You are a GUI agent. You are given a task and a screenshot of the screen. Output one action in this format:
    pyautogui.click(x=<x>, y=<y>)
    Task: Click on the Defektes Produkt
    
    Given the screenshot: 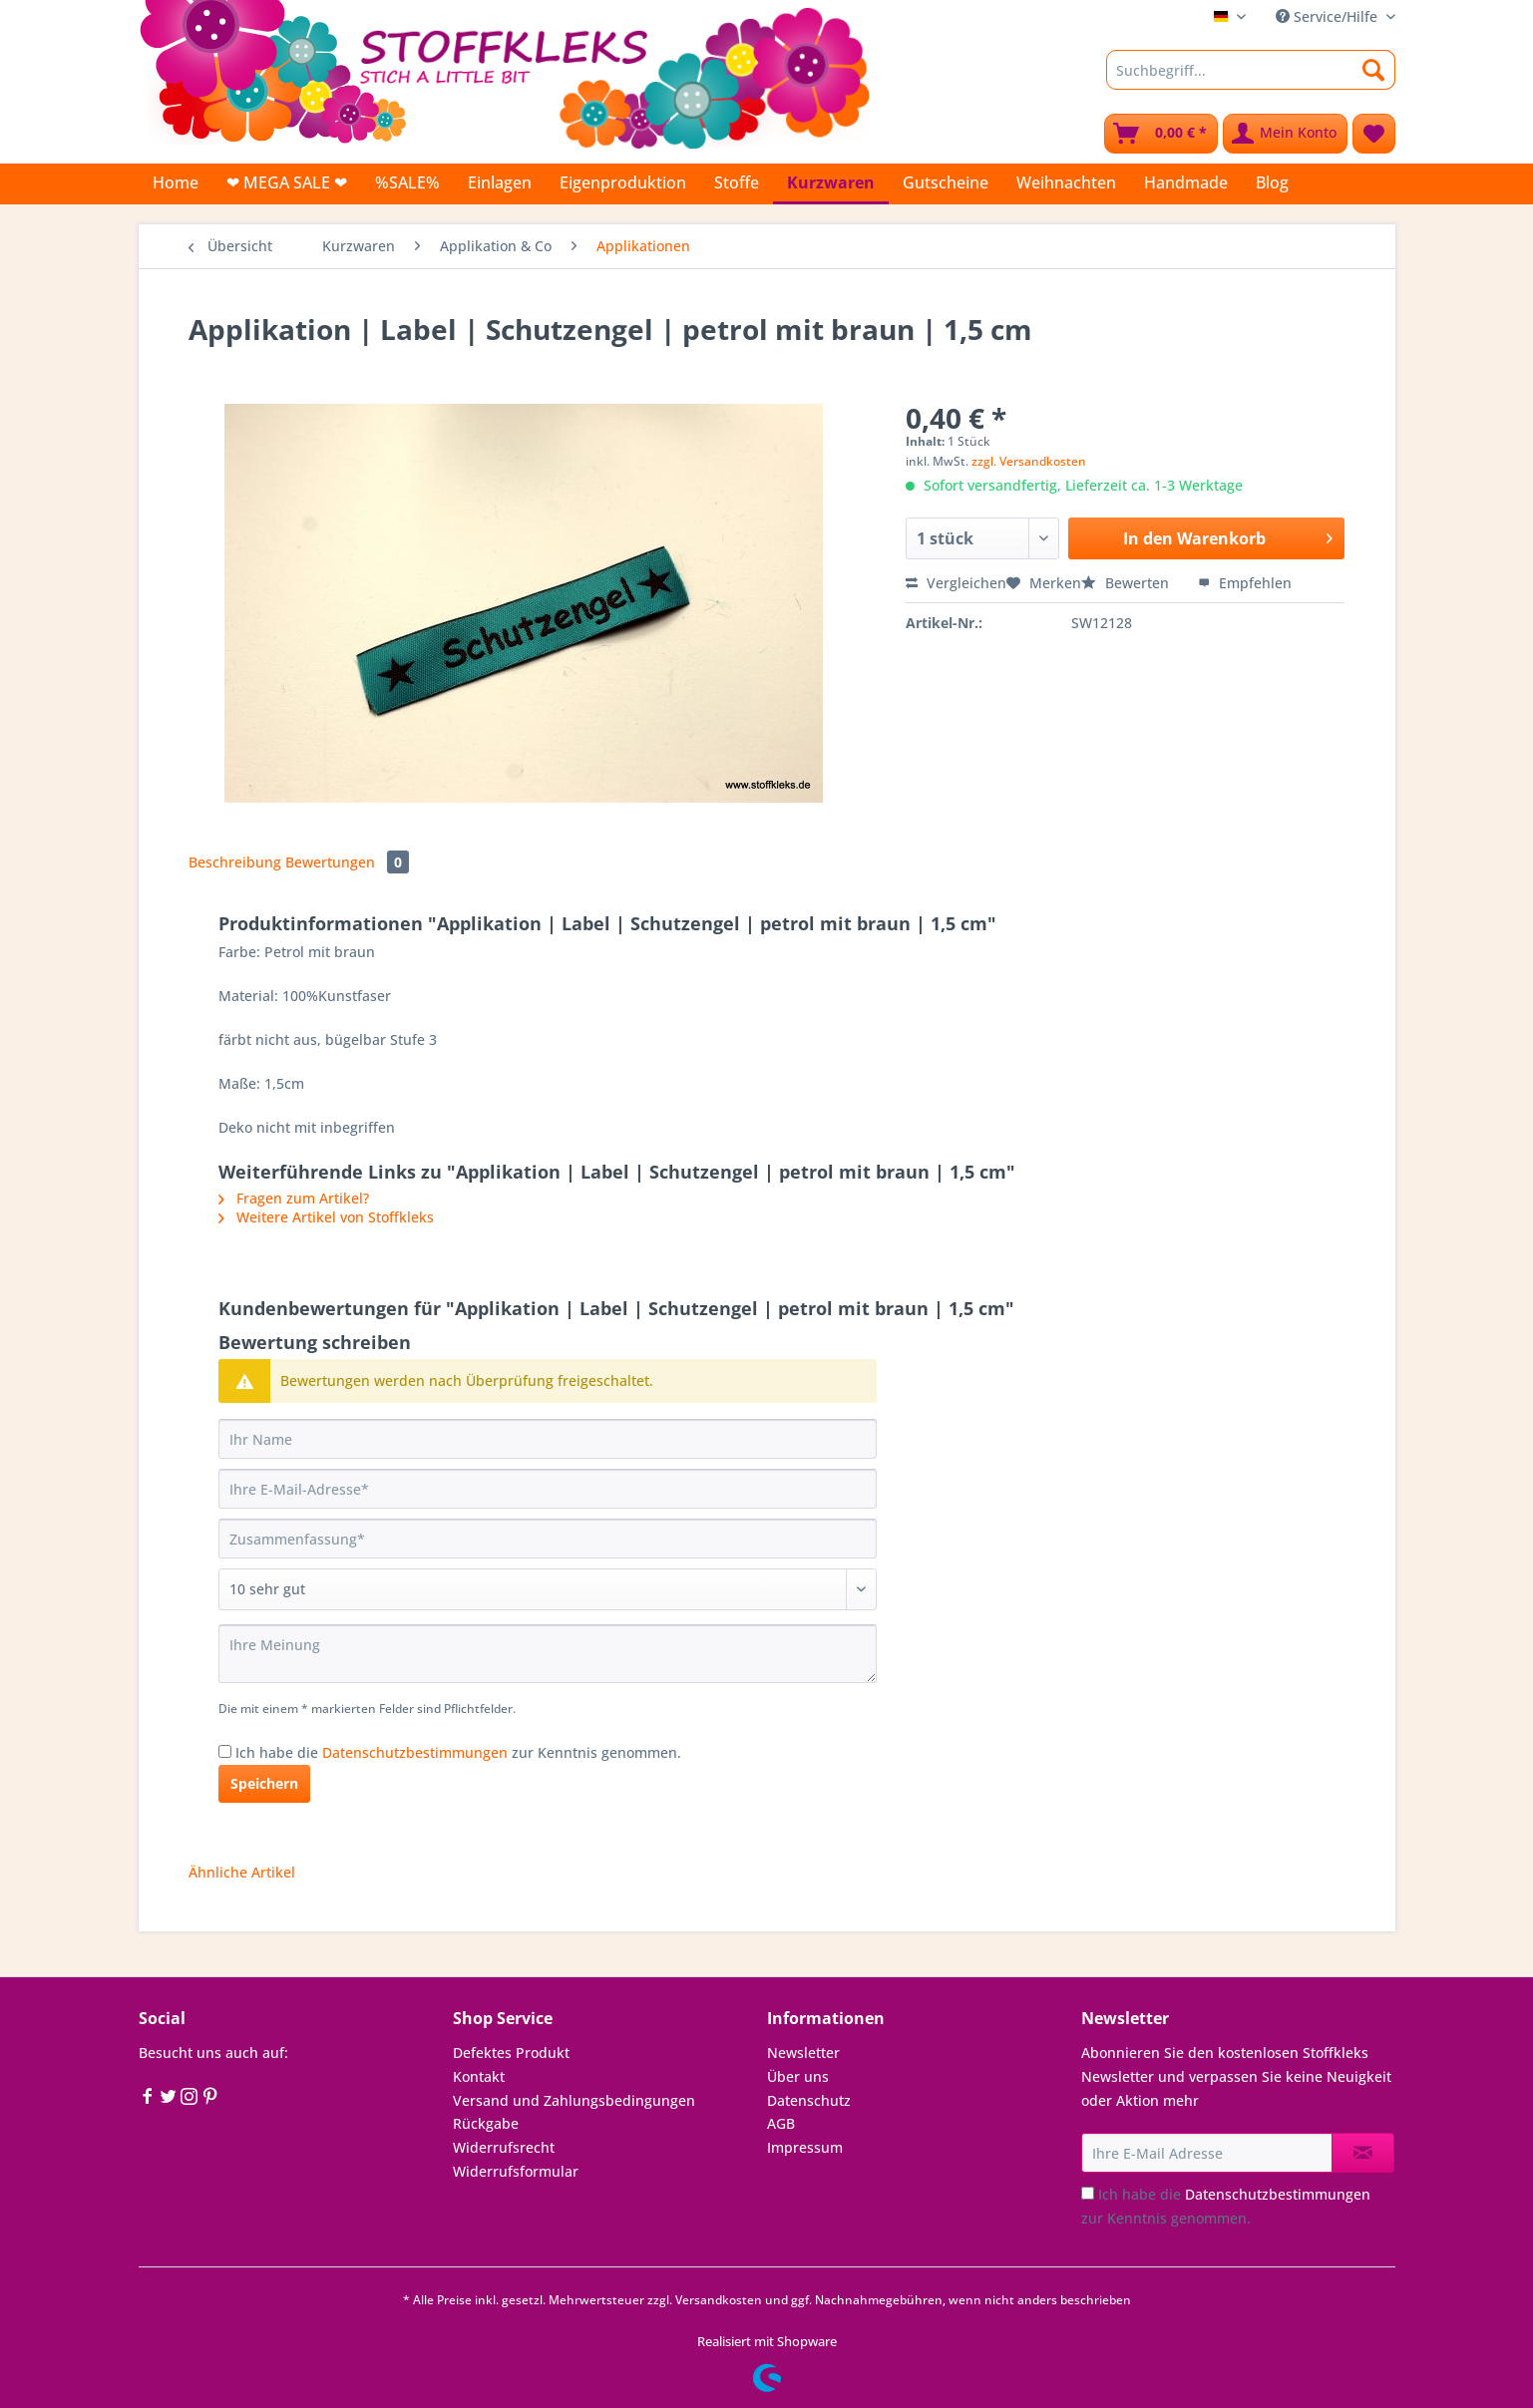 What is the action you would take?
    pyautogui.click(x=511, y=2052)
    